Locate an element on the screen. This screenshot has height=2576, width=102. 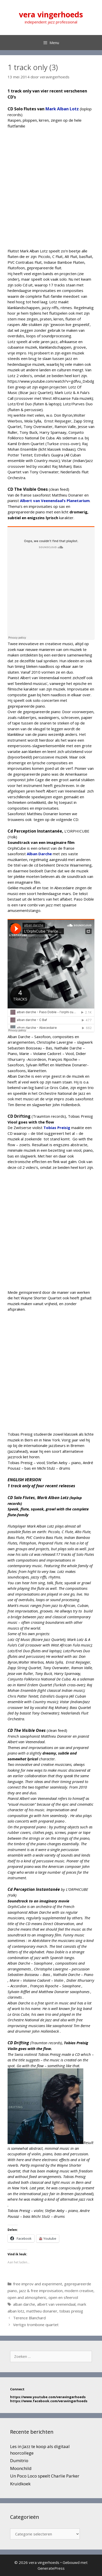
open and atmospheric is located at coordinates (27, 2297).